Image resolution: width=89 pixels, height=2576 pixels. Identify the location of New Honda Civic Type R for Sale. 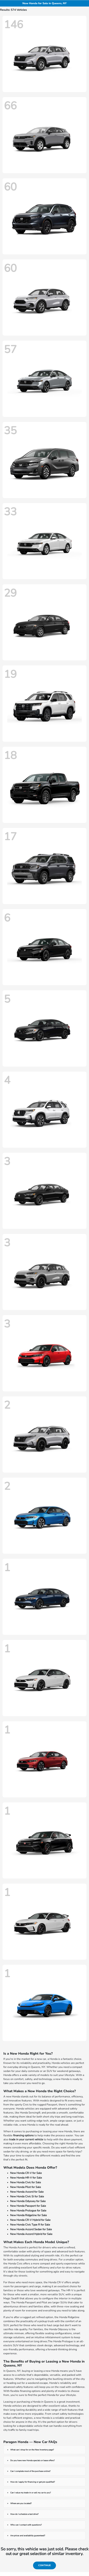
(30, 2225).